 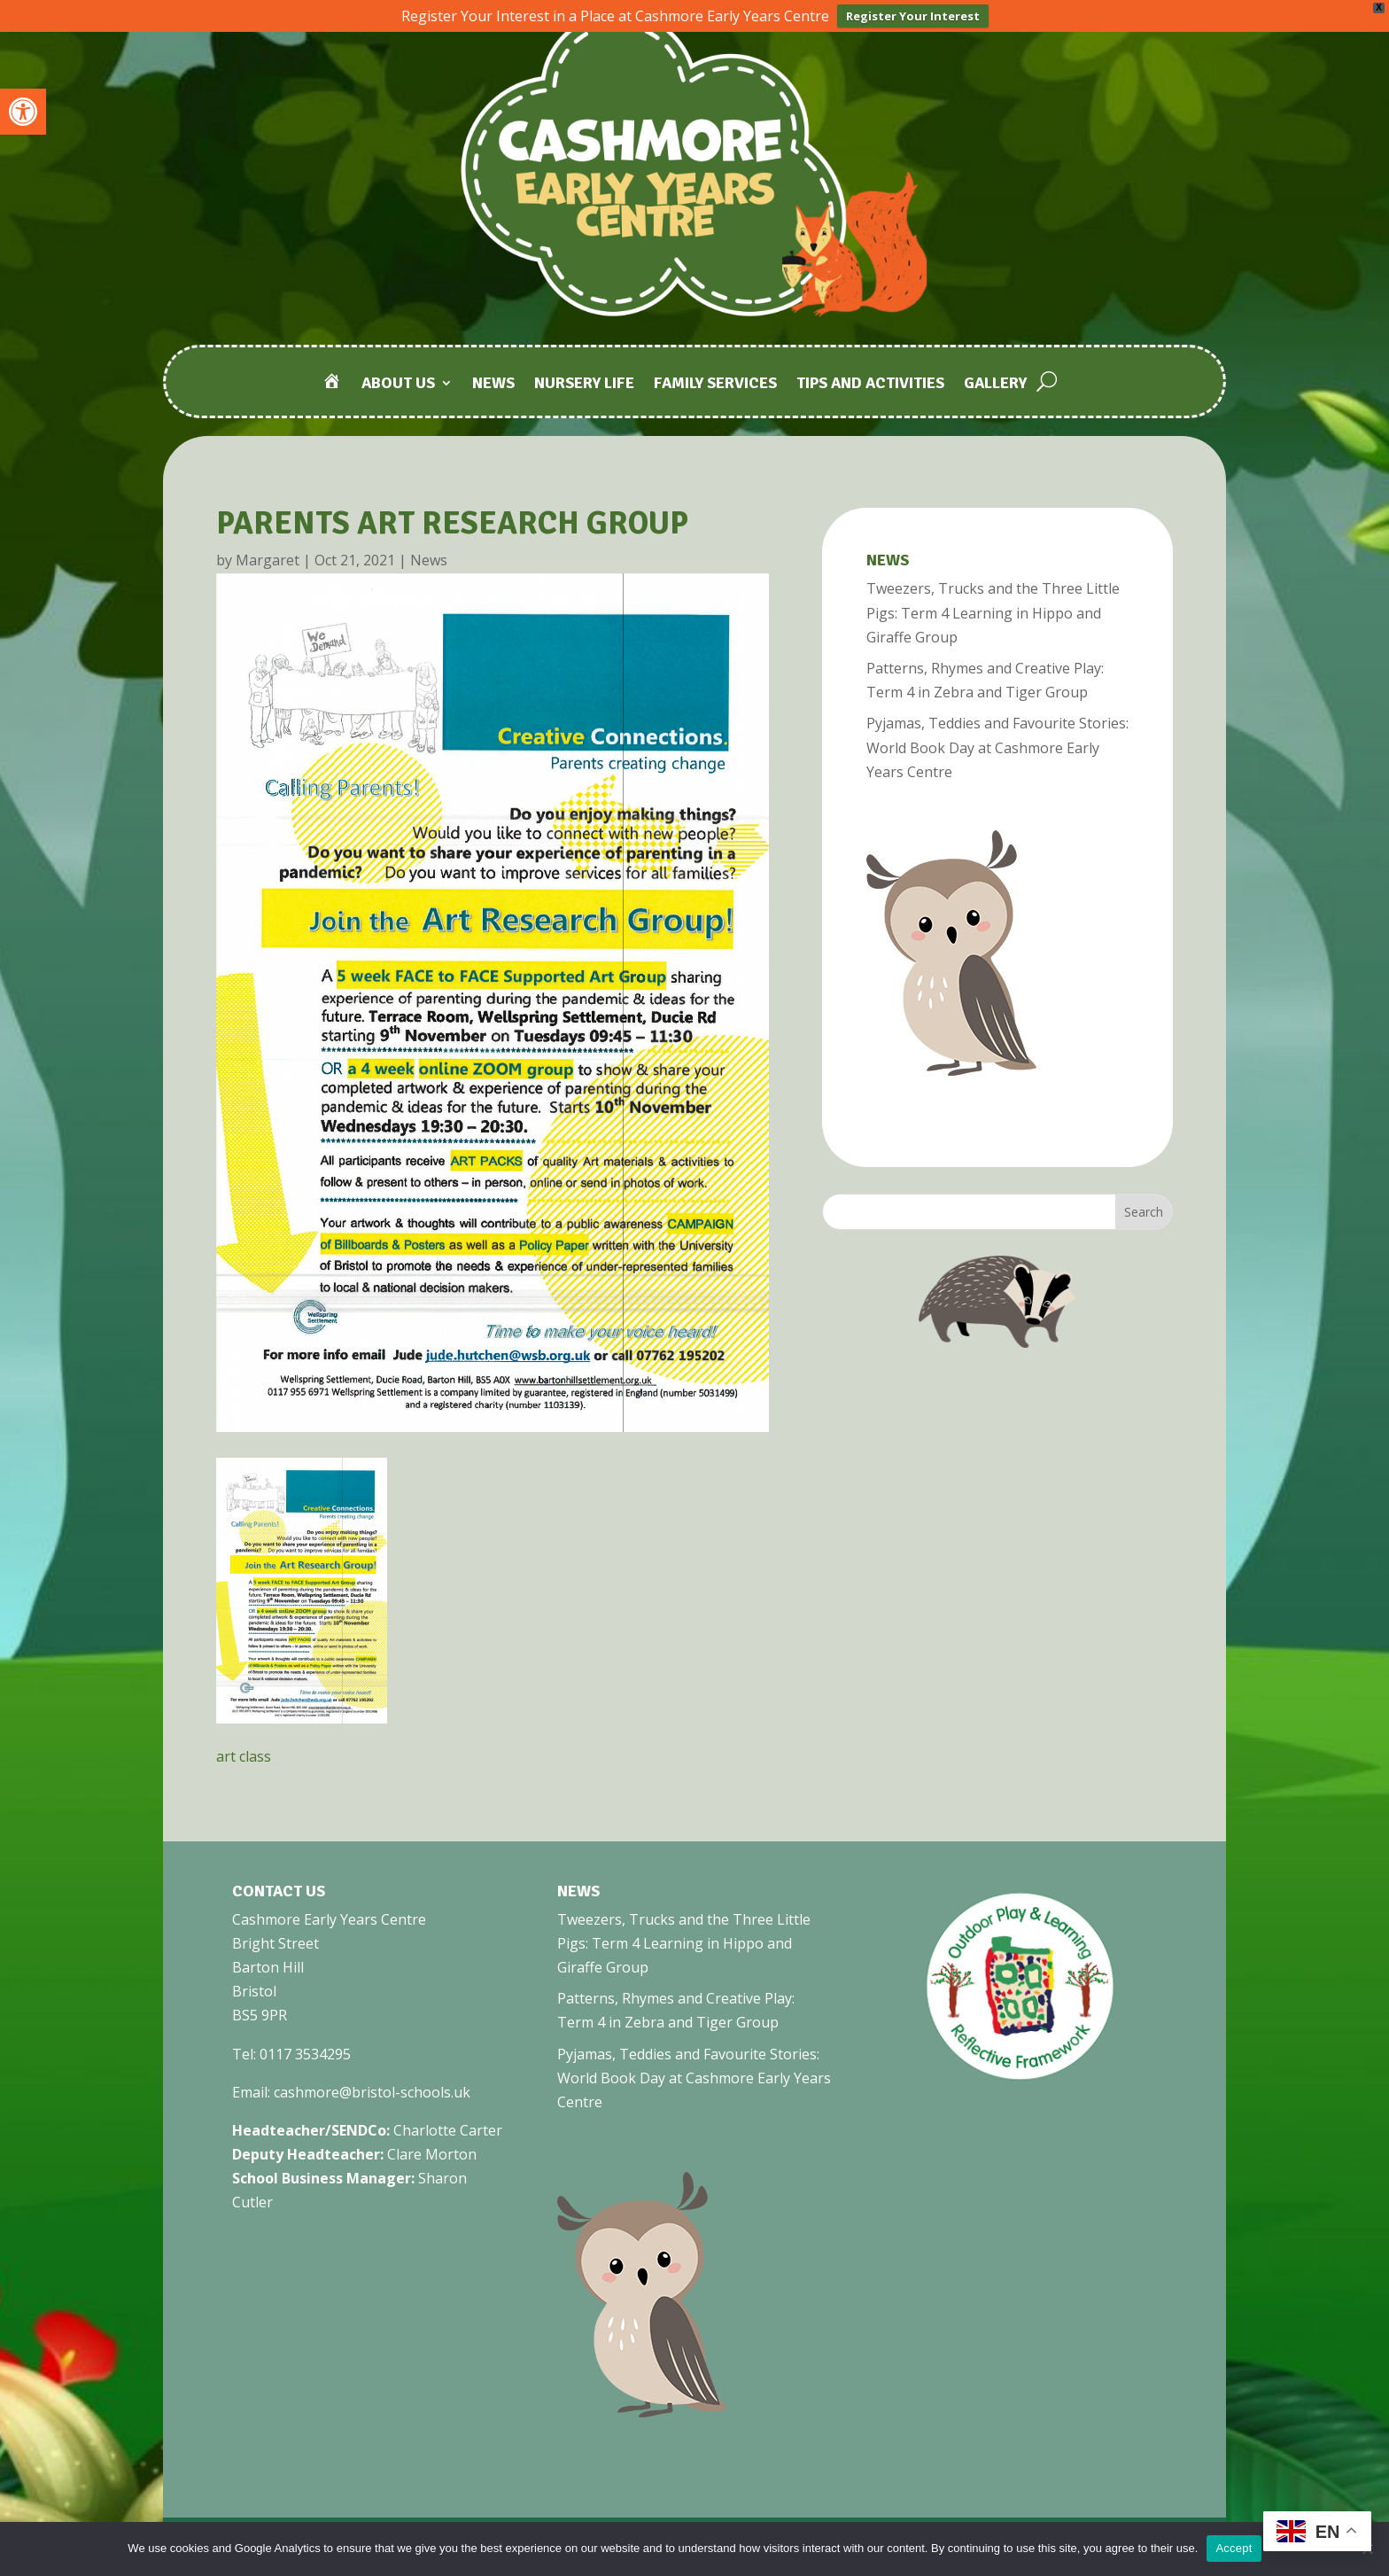 I want to click on Tips and Activities [link], so click(x=870, y=383).